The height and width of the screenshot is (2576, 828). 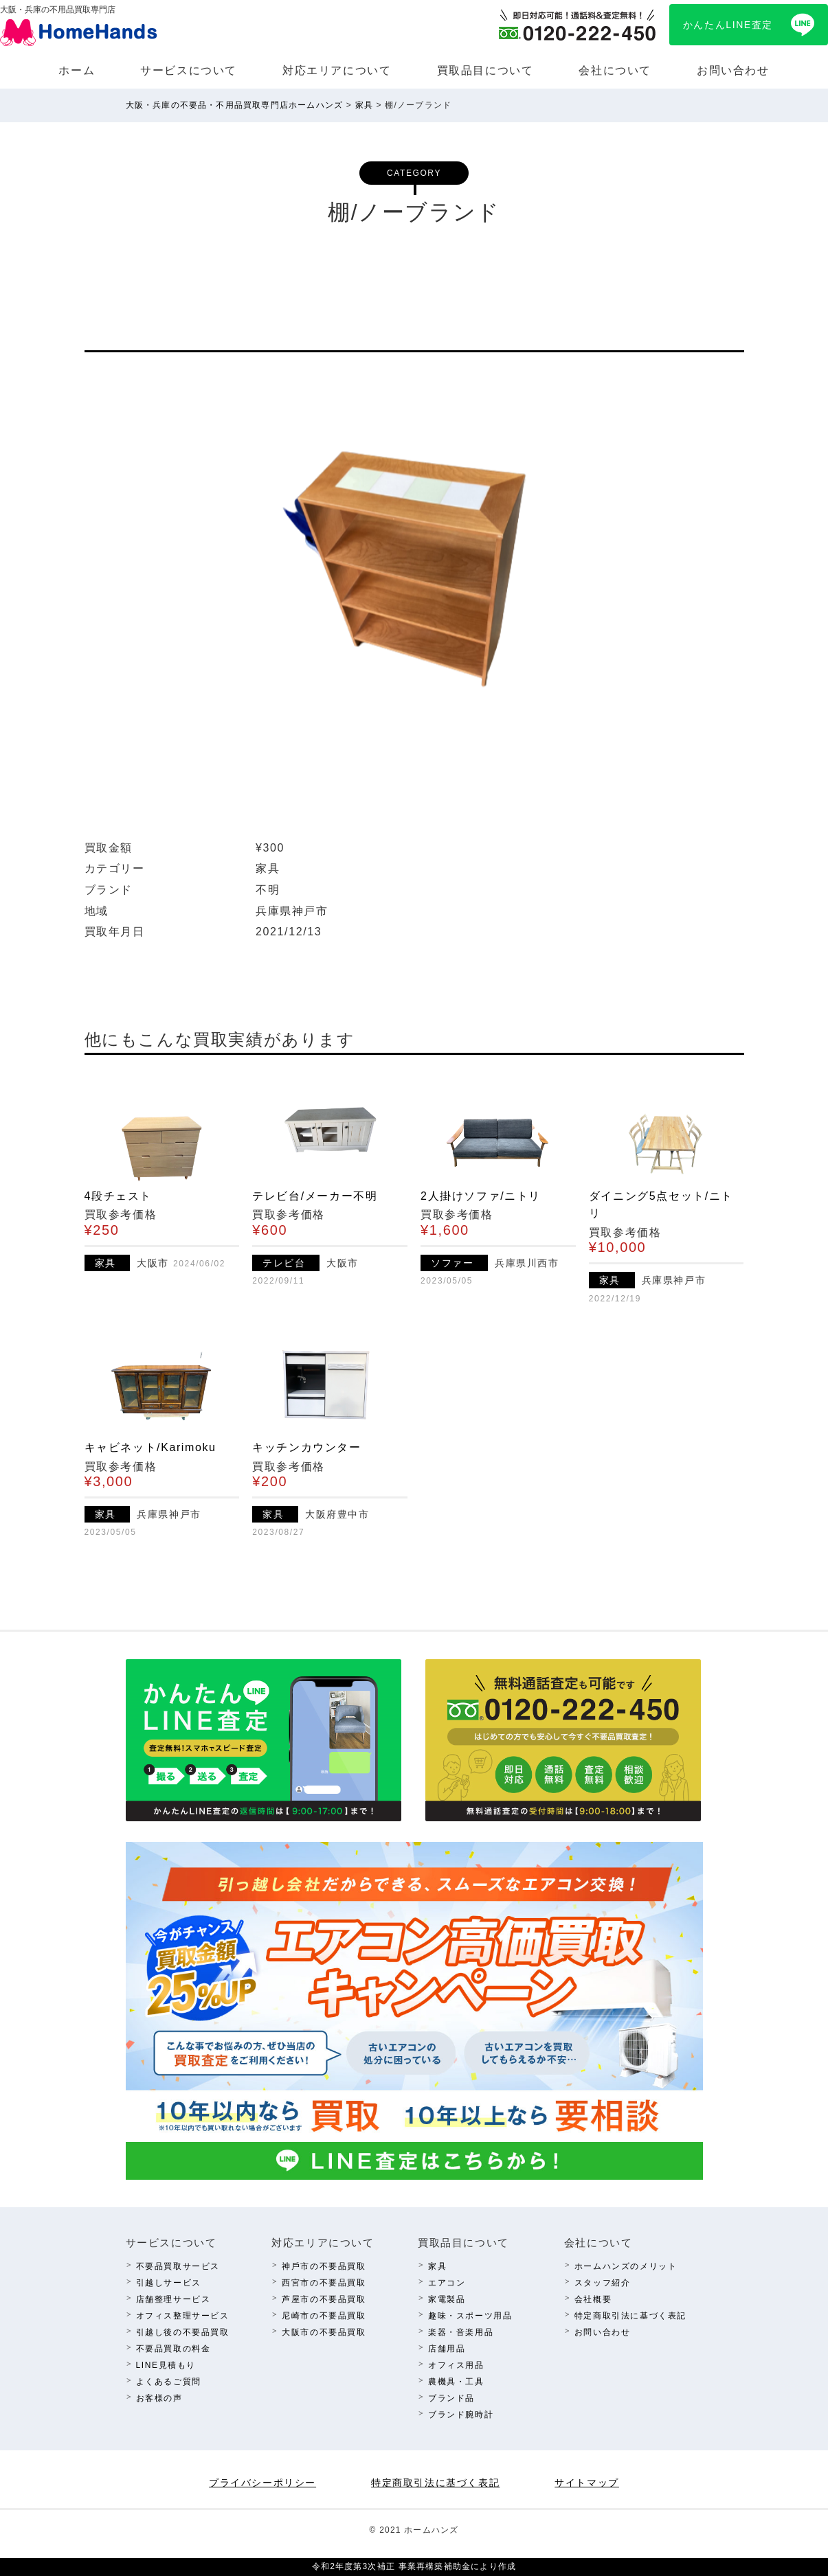 I want to click on ⼤阪市の不要品買取, so click(x=324, y=2332).